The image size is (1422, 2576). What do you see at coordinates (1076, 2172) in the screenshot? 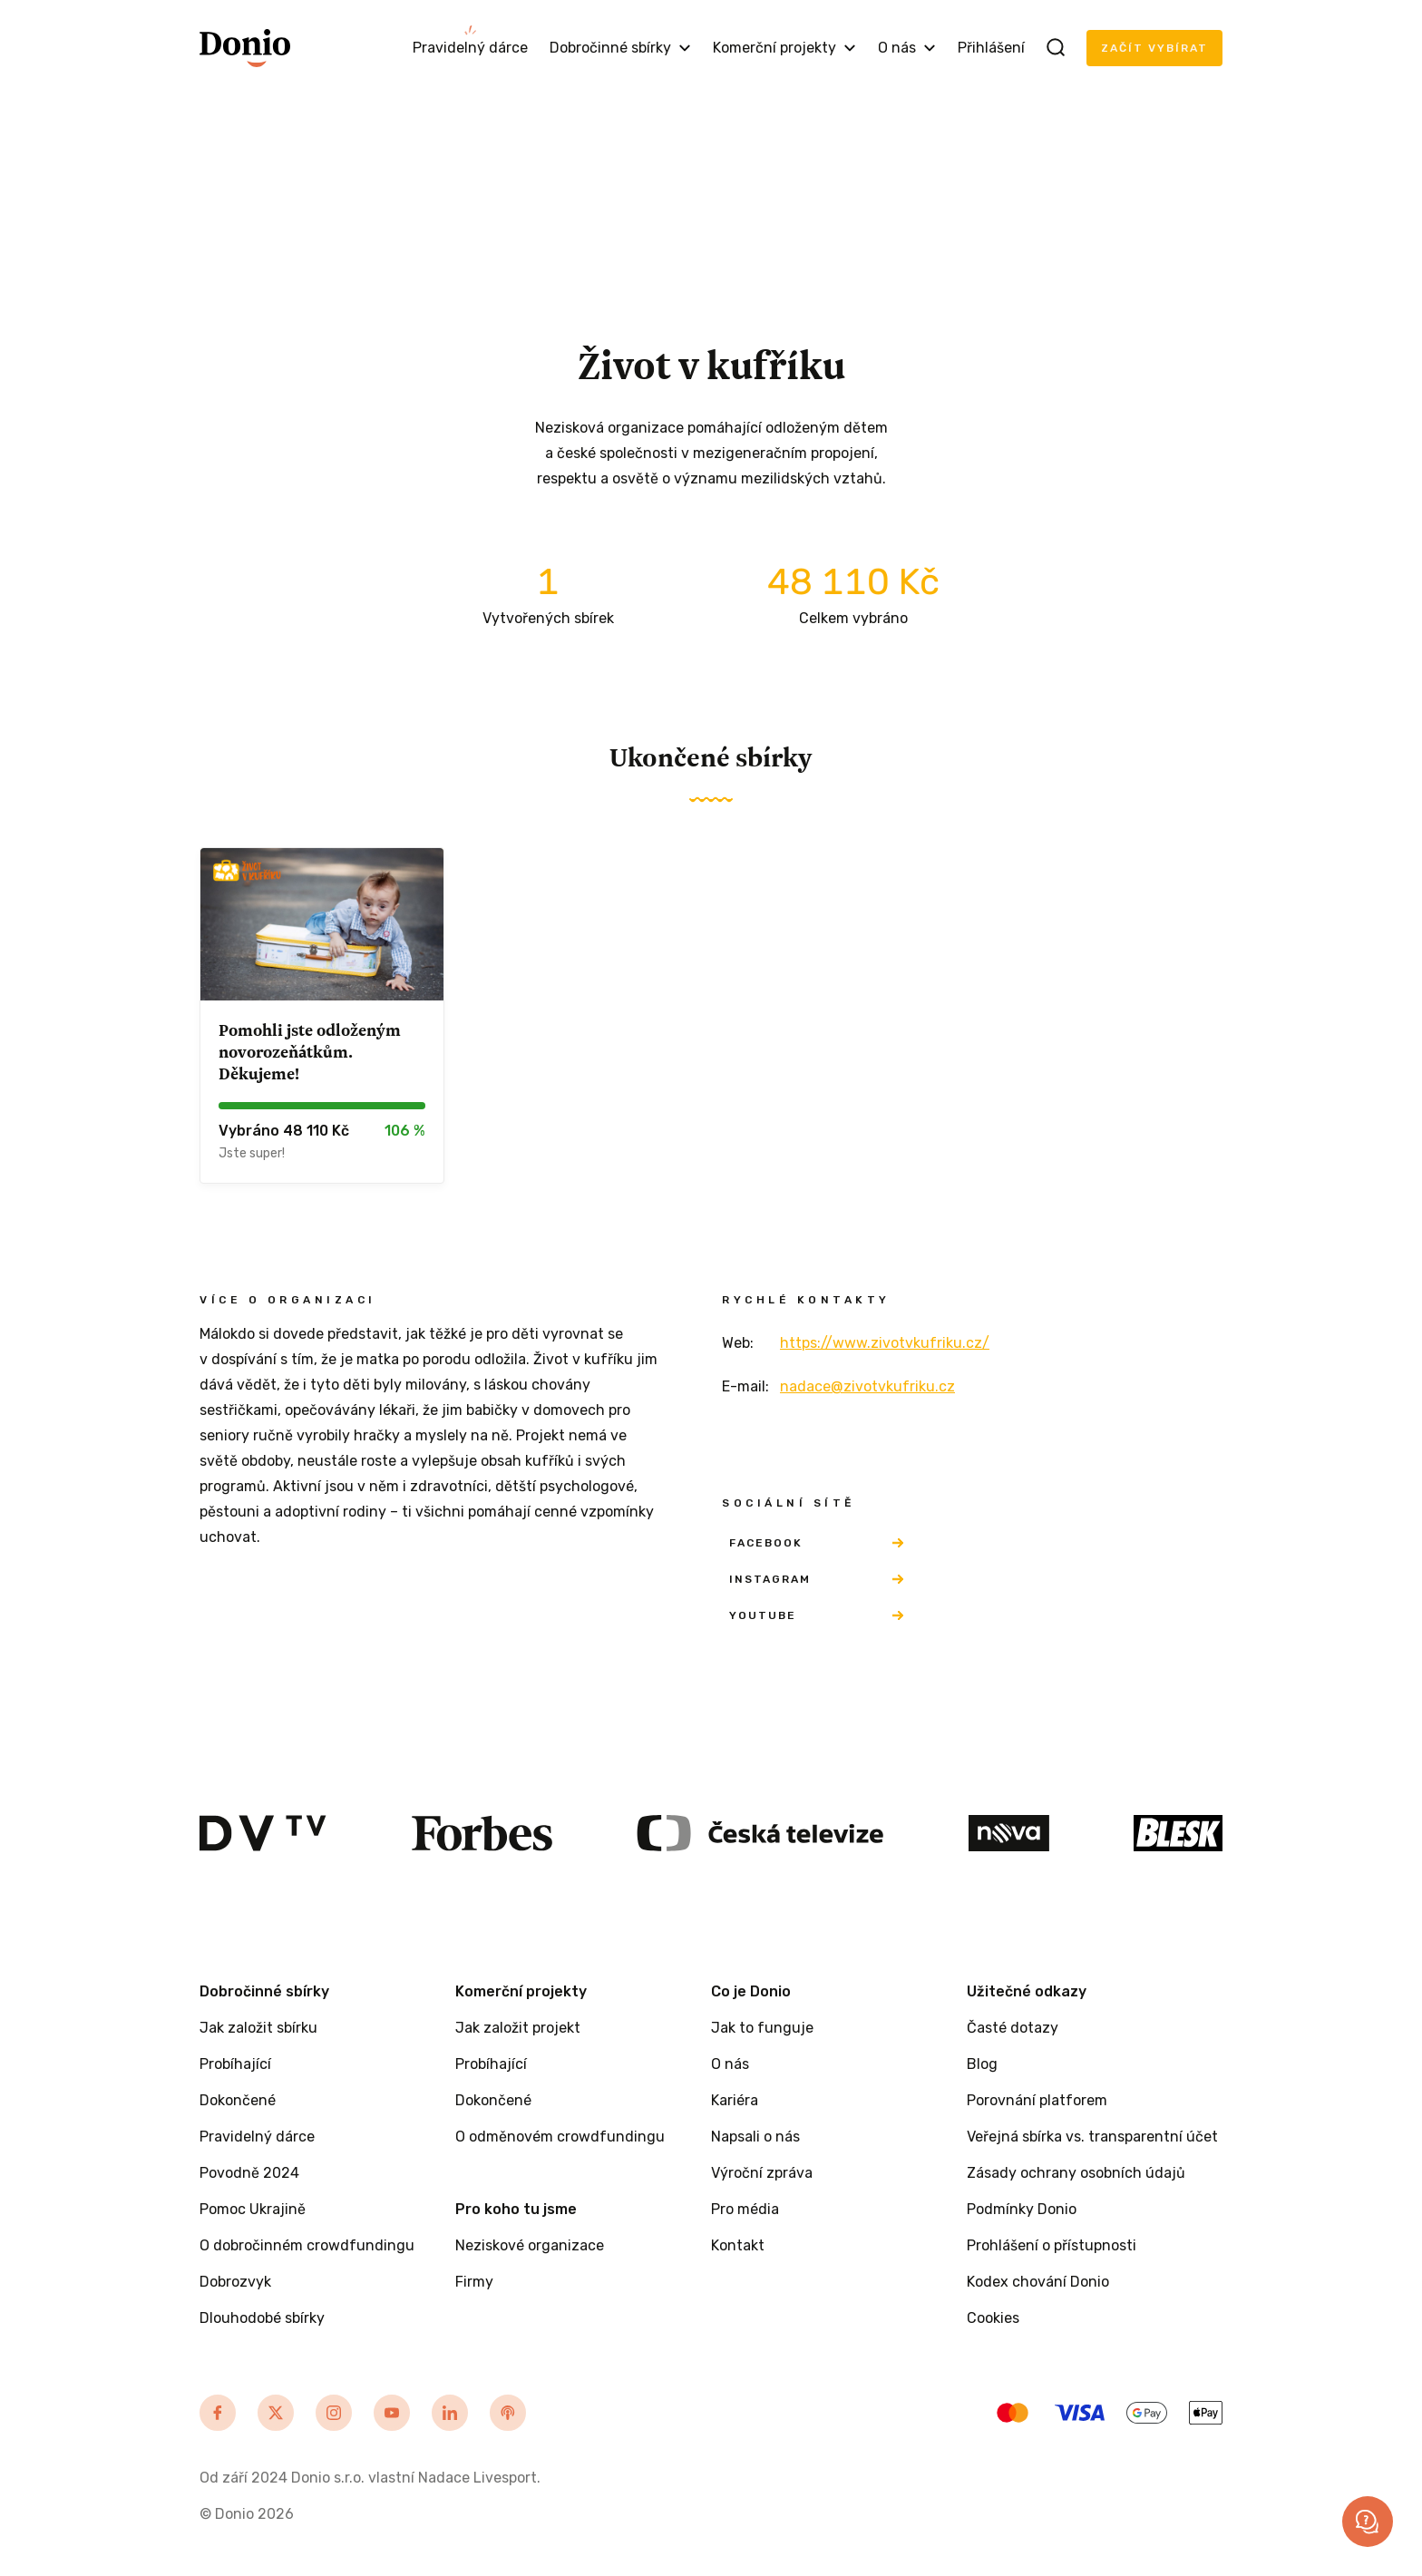
I see `Zásady ochrany osobních údajů` at bounding box center [1076, 2172].